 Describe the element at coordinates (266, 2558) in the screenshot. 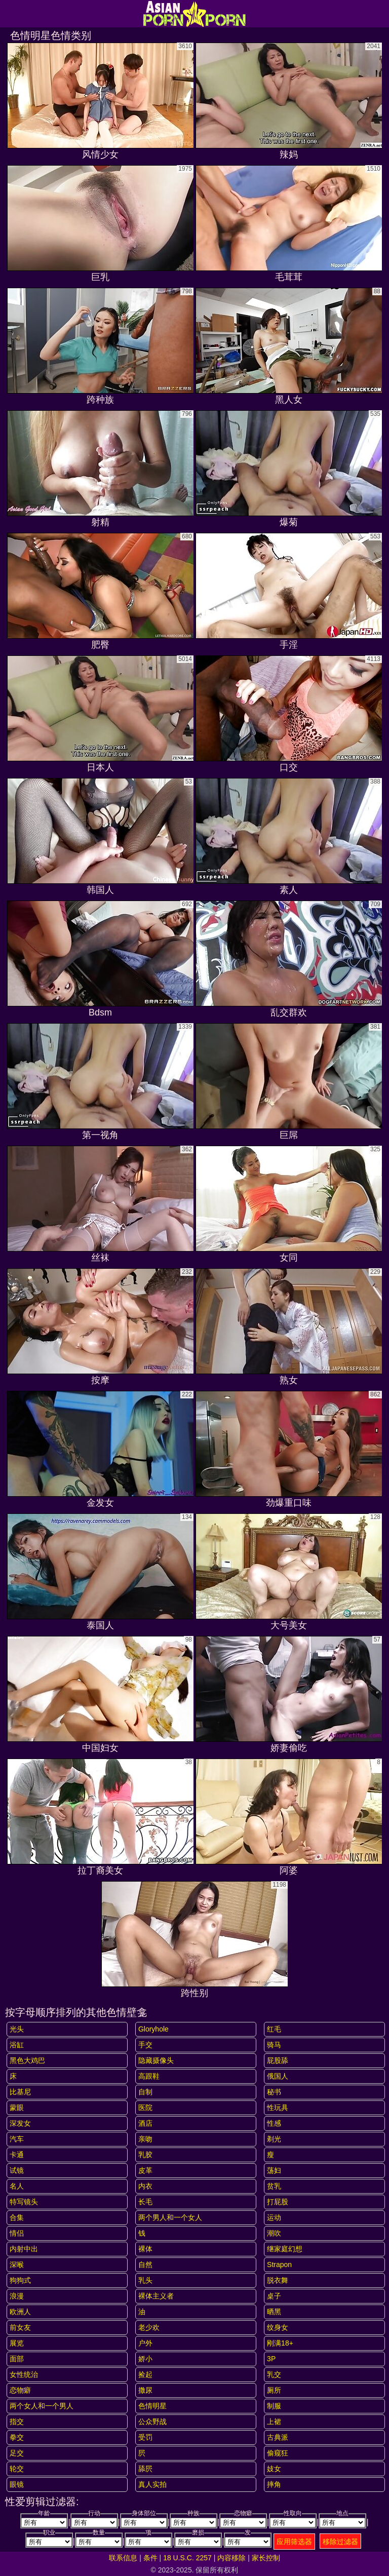

I see `家长控制` at that location.